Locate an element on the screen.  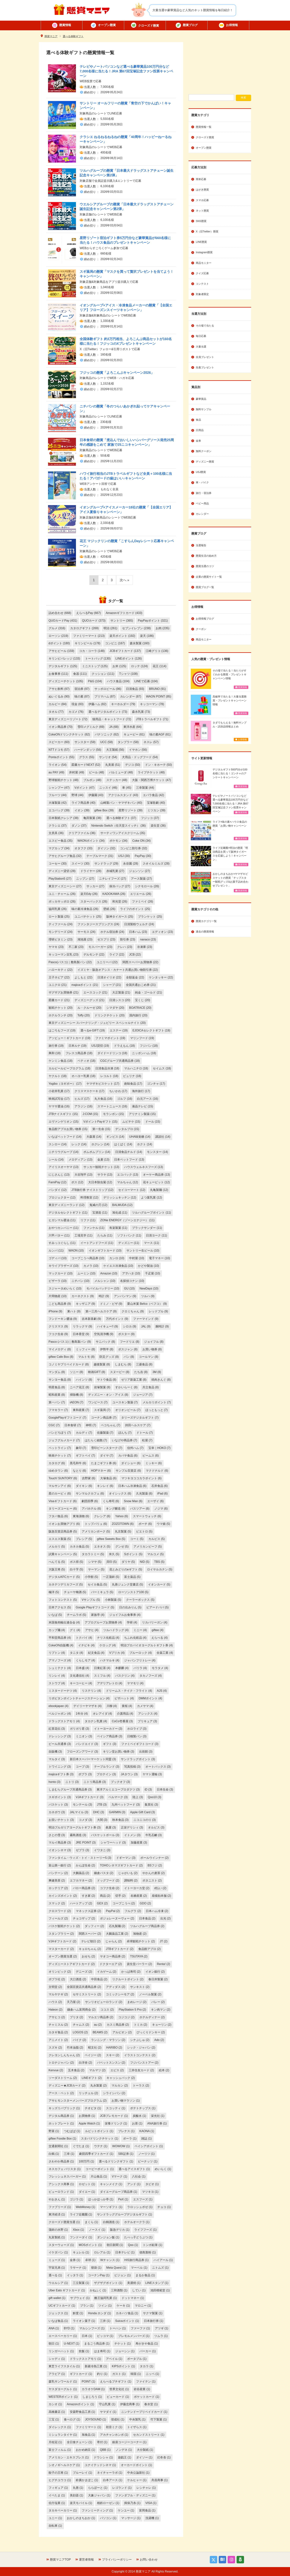
ANA旅行券 (1) is located at coordinates (157, 2123).